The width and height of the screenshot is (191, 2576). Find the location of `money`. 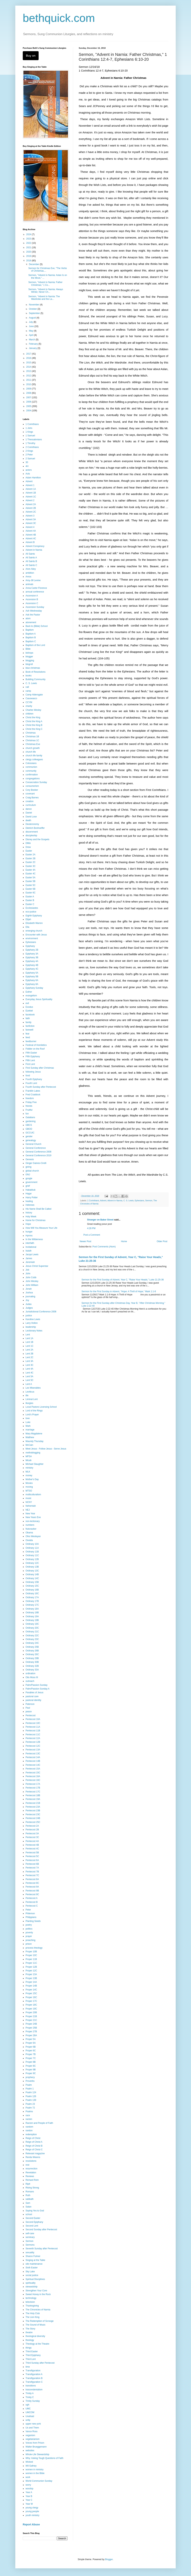

money is located at coordinates (29, 1475).